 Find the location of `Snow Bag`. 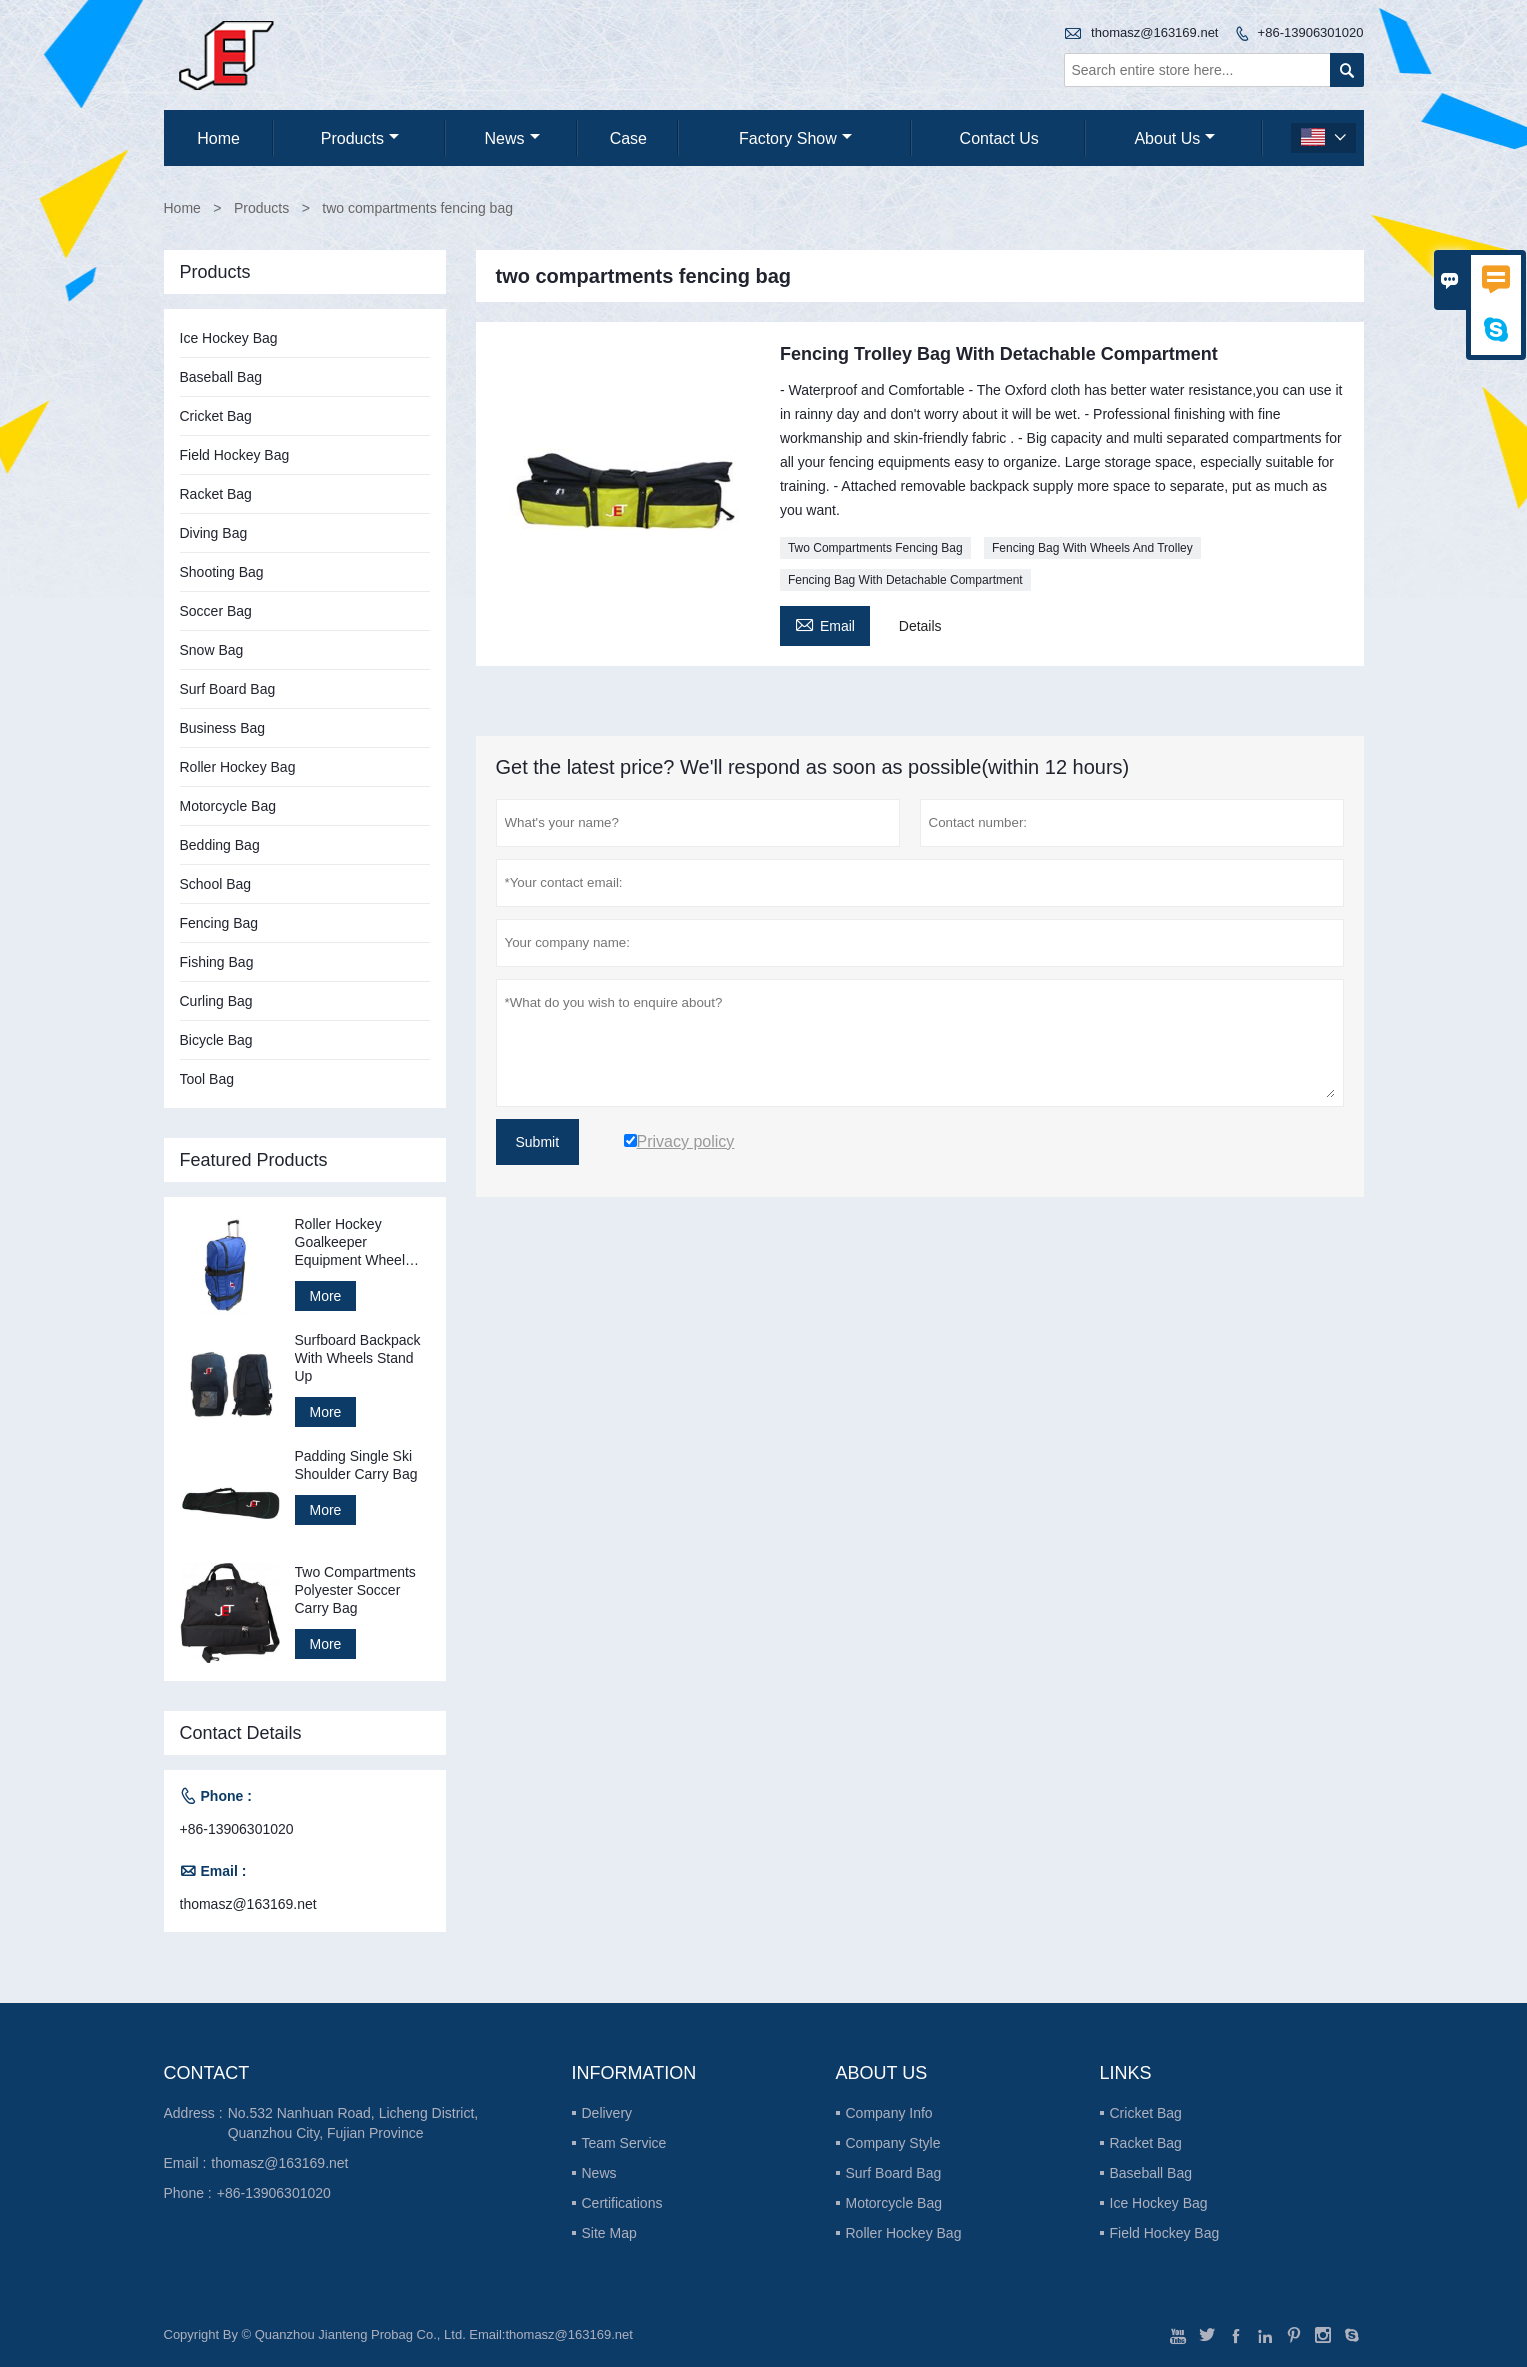

Snow Bag is located at coordinates (212, 650).